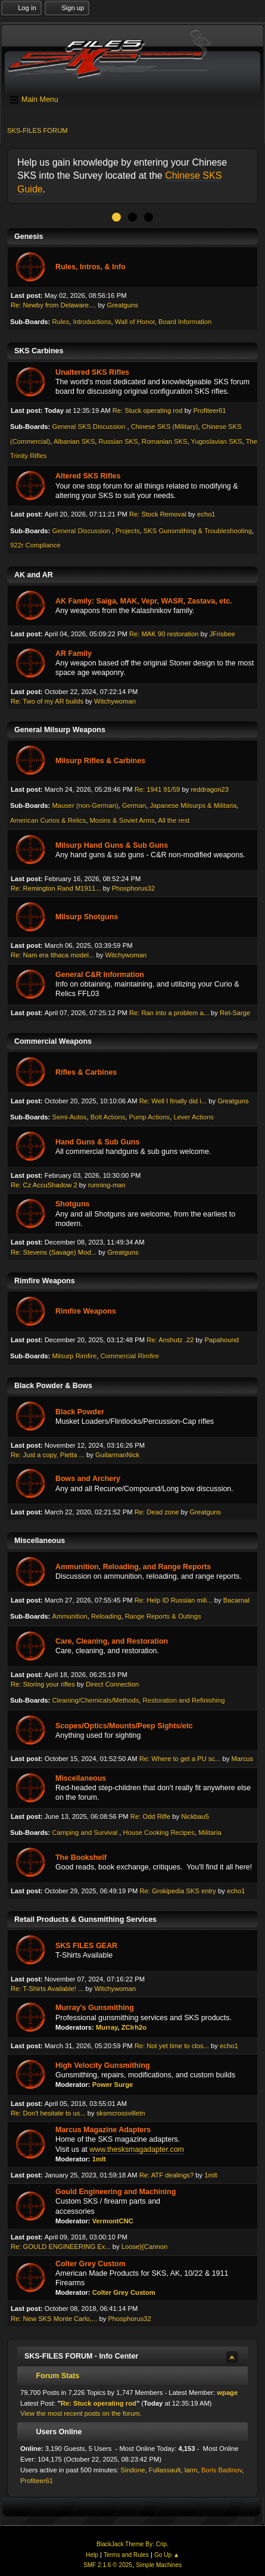 The width and height of the screenshot is (265, 2576). Describe the element at coordinates (80, 1778) in the screenshot. I see `Miscellaneous` at that location.